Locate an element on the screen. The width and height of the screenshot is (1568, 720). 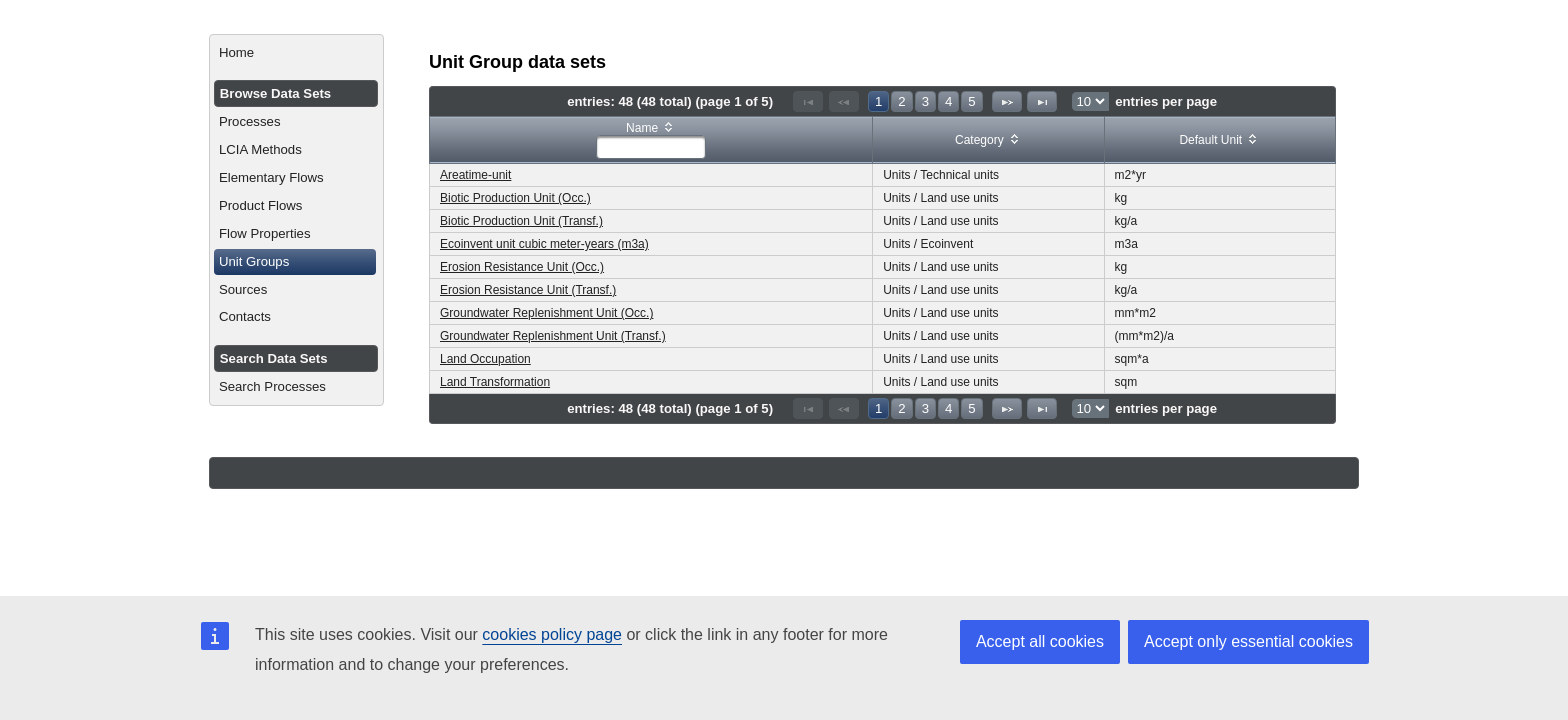
[Last Page] is located at coordinates (1042, 101).